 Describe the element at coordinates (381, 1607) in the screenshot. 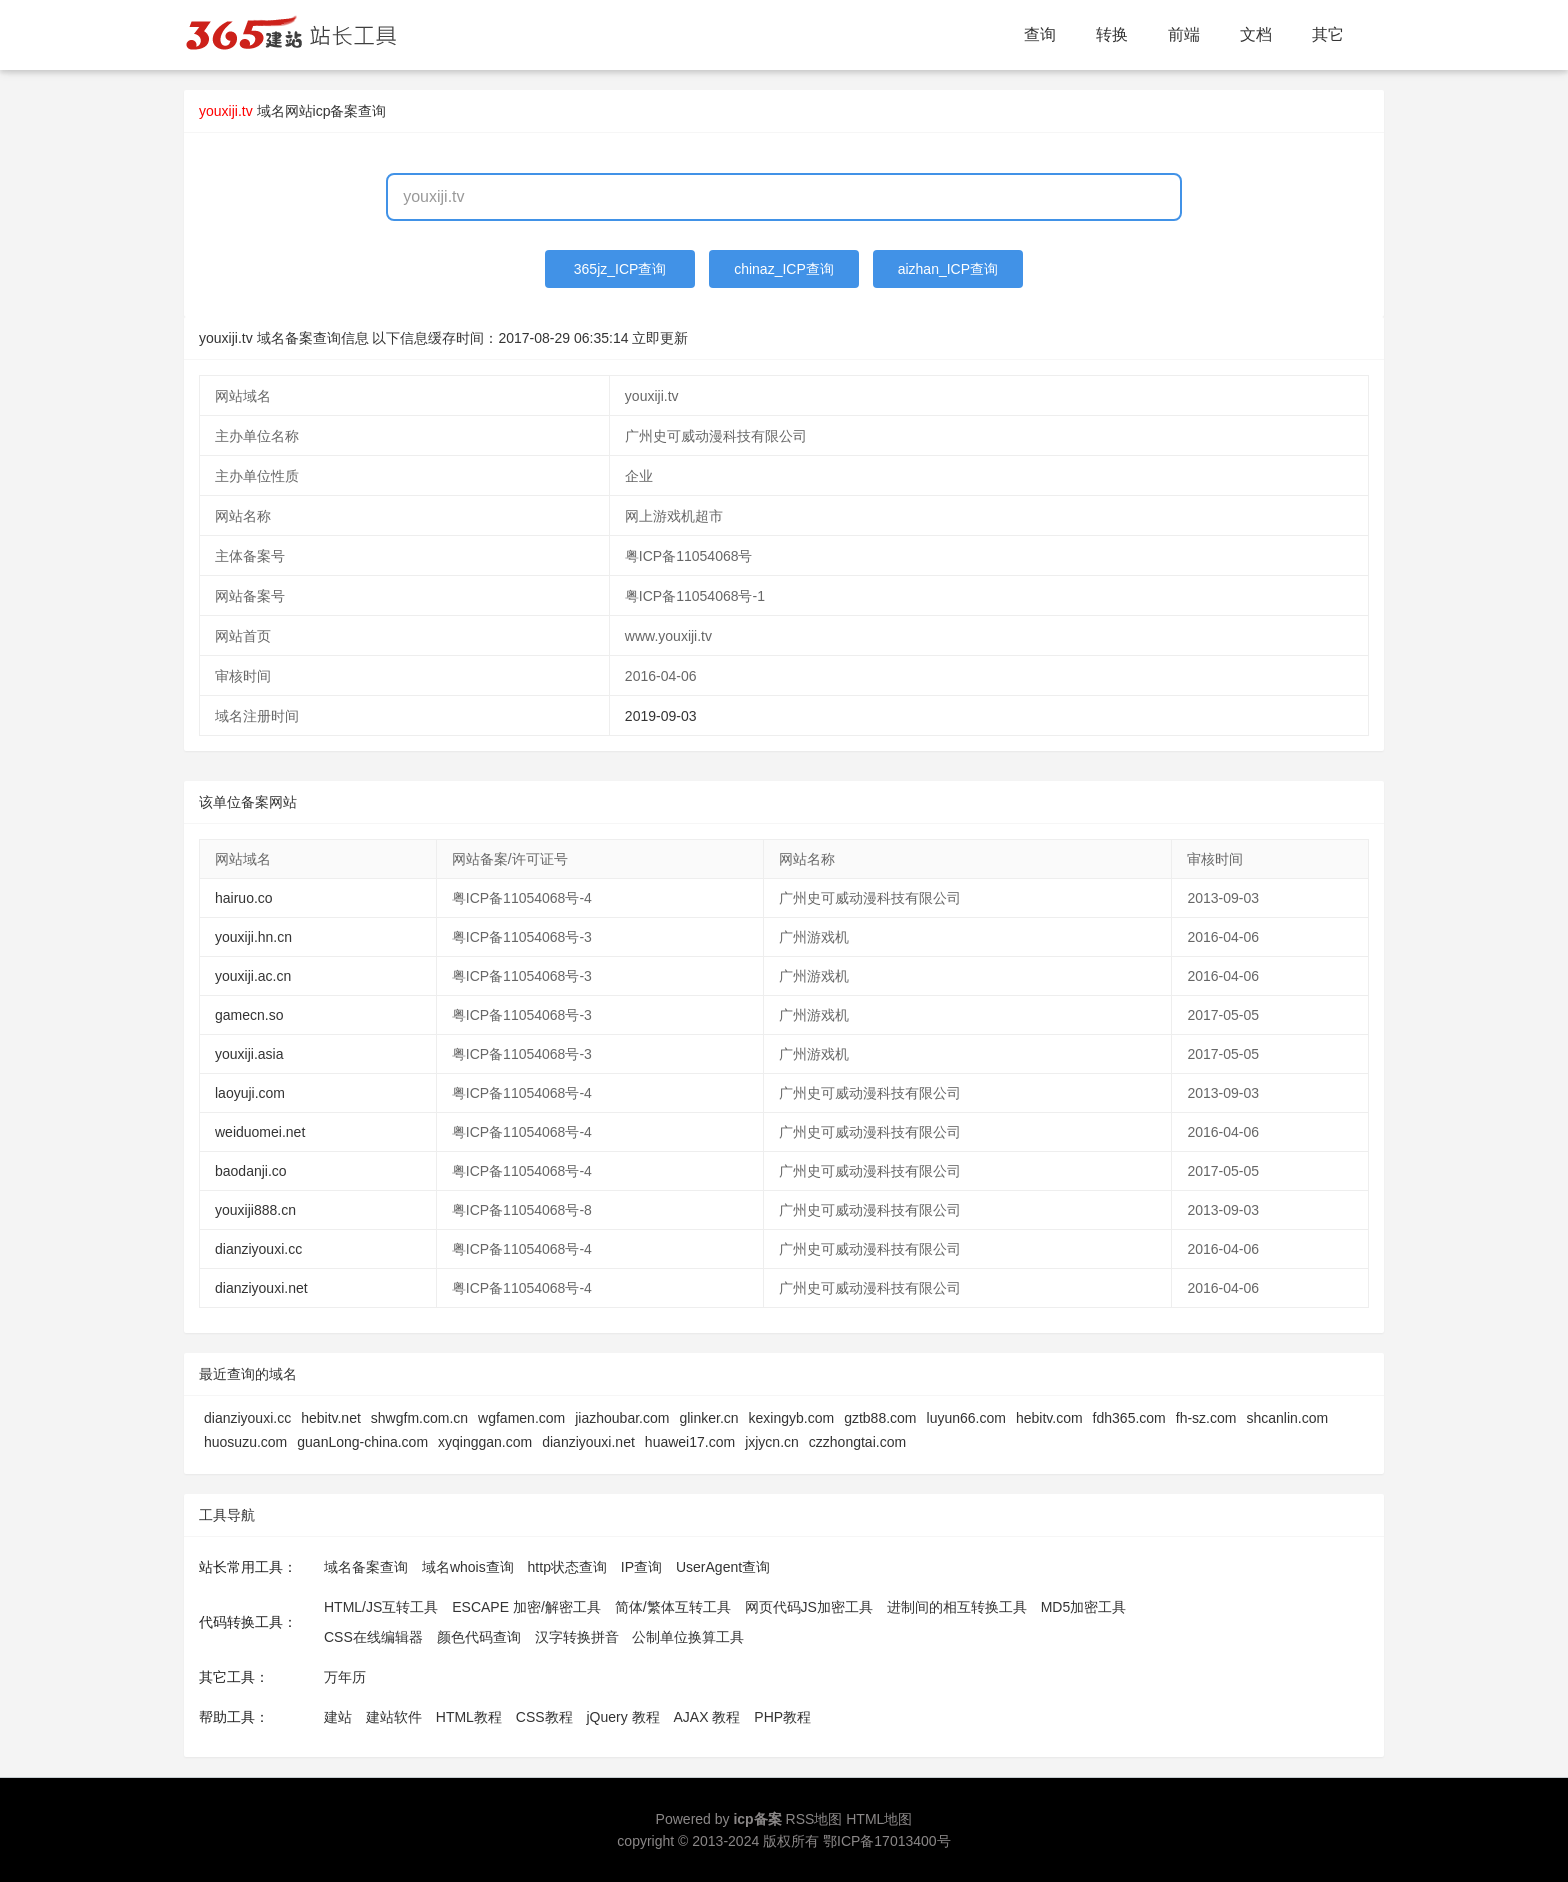

I see `HTML/JS互转工具` at that location.